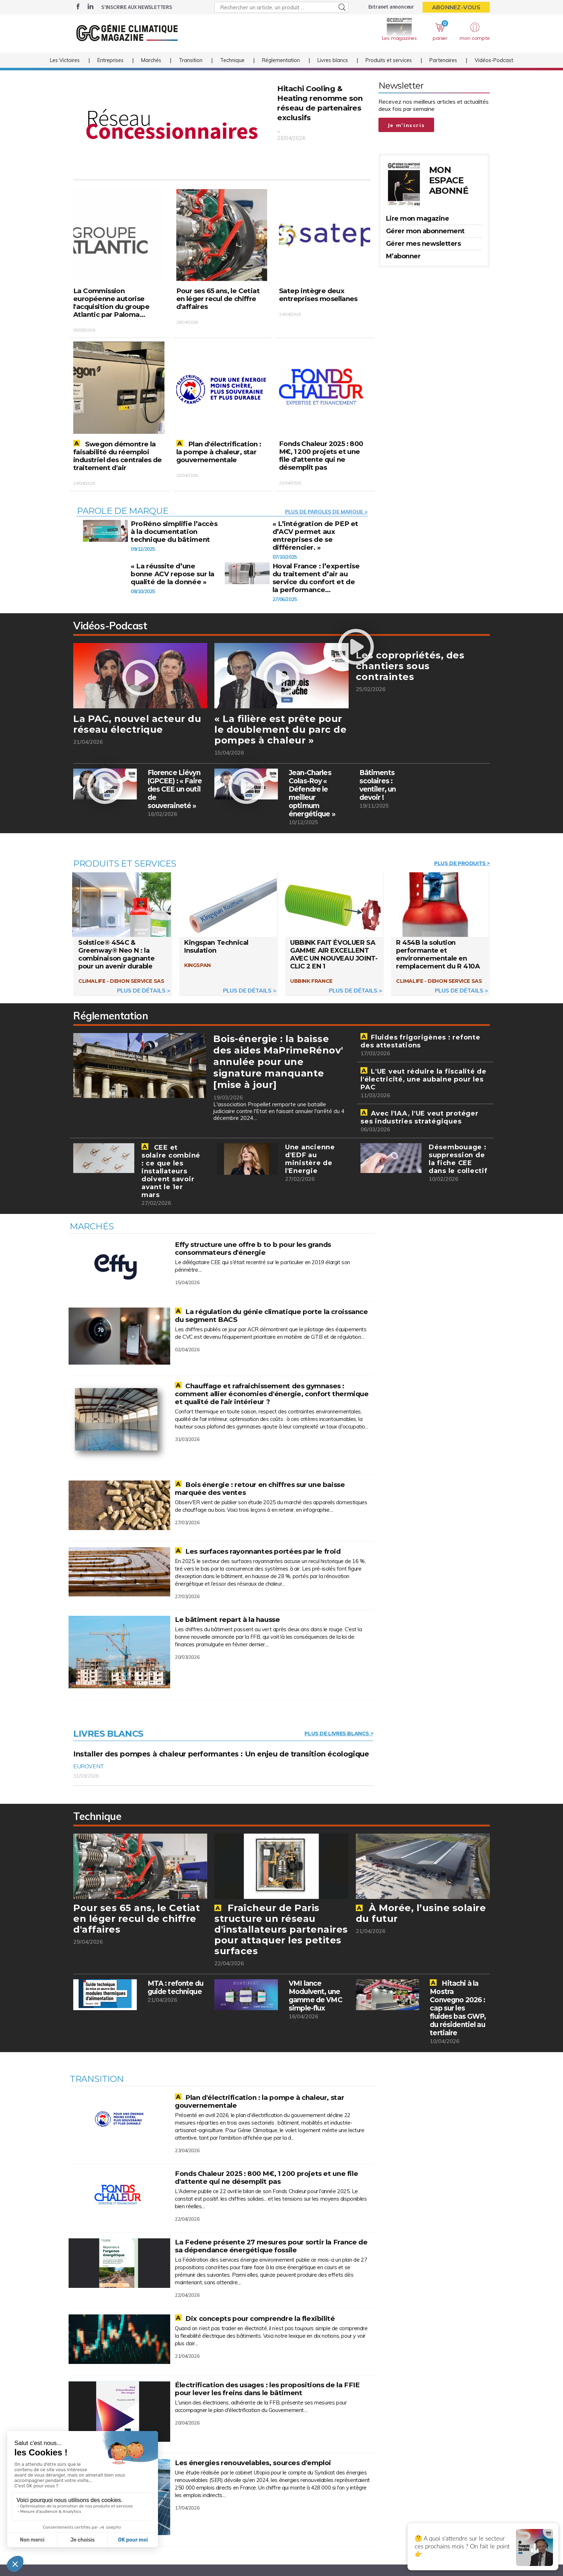  What do you see at coordinates (136, 7) in the screenshot?
I see `S’inscrire aux newsletters` at bounding box center [136, 7].